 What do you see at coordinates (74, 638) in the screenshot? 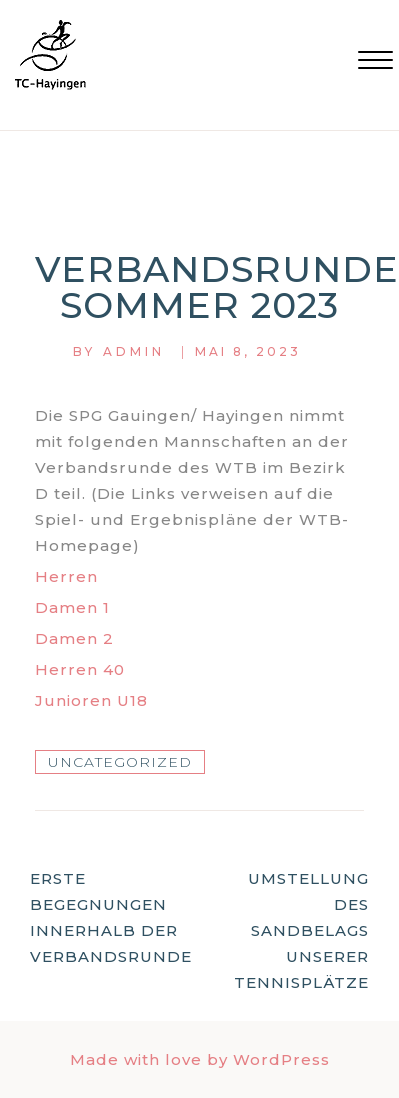
I see `Damen 2` at bounding box center [74, 638].